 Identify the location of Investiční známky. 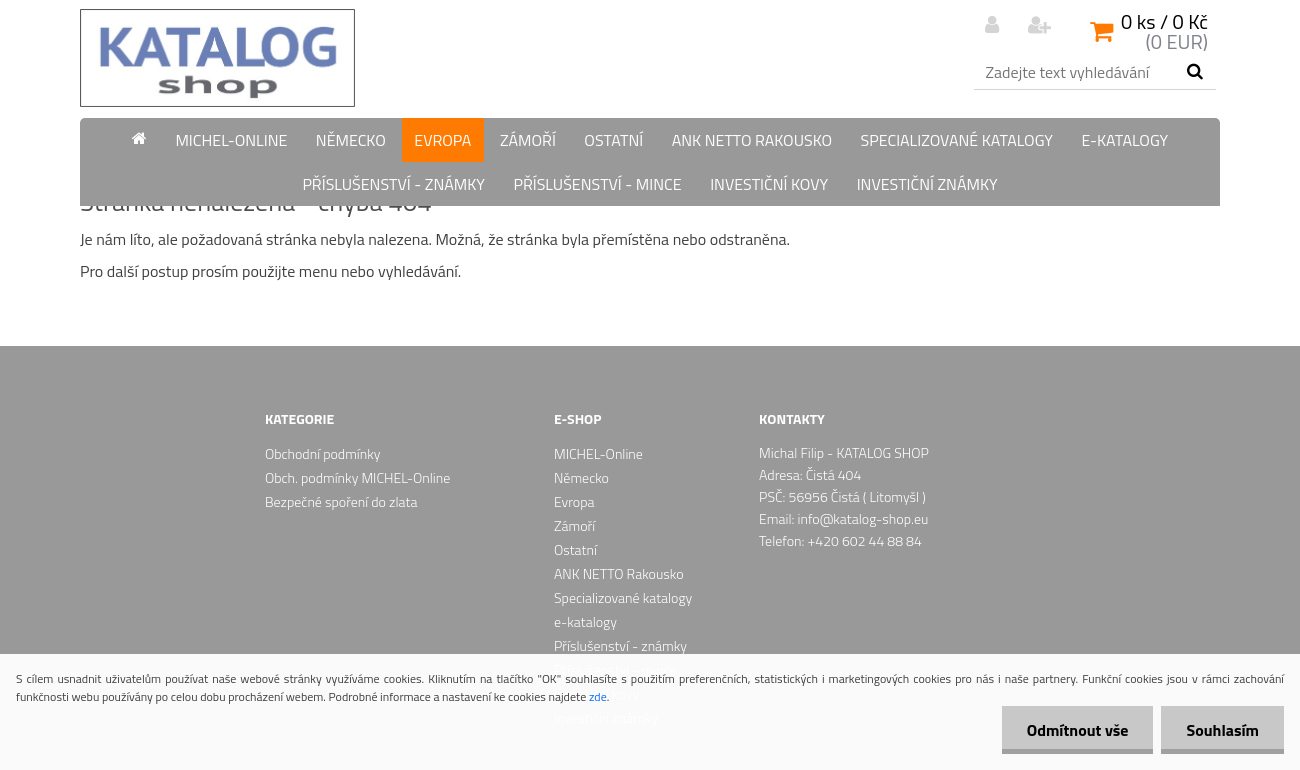
(927, 184).